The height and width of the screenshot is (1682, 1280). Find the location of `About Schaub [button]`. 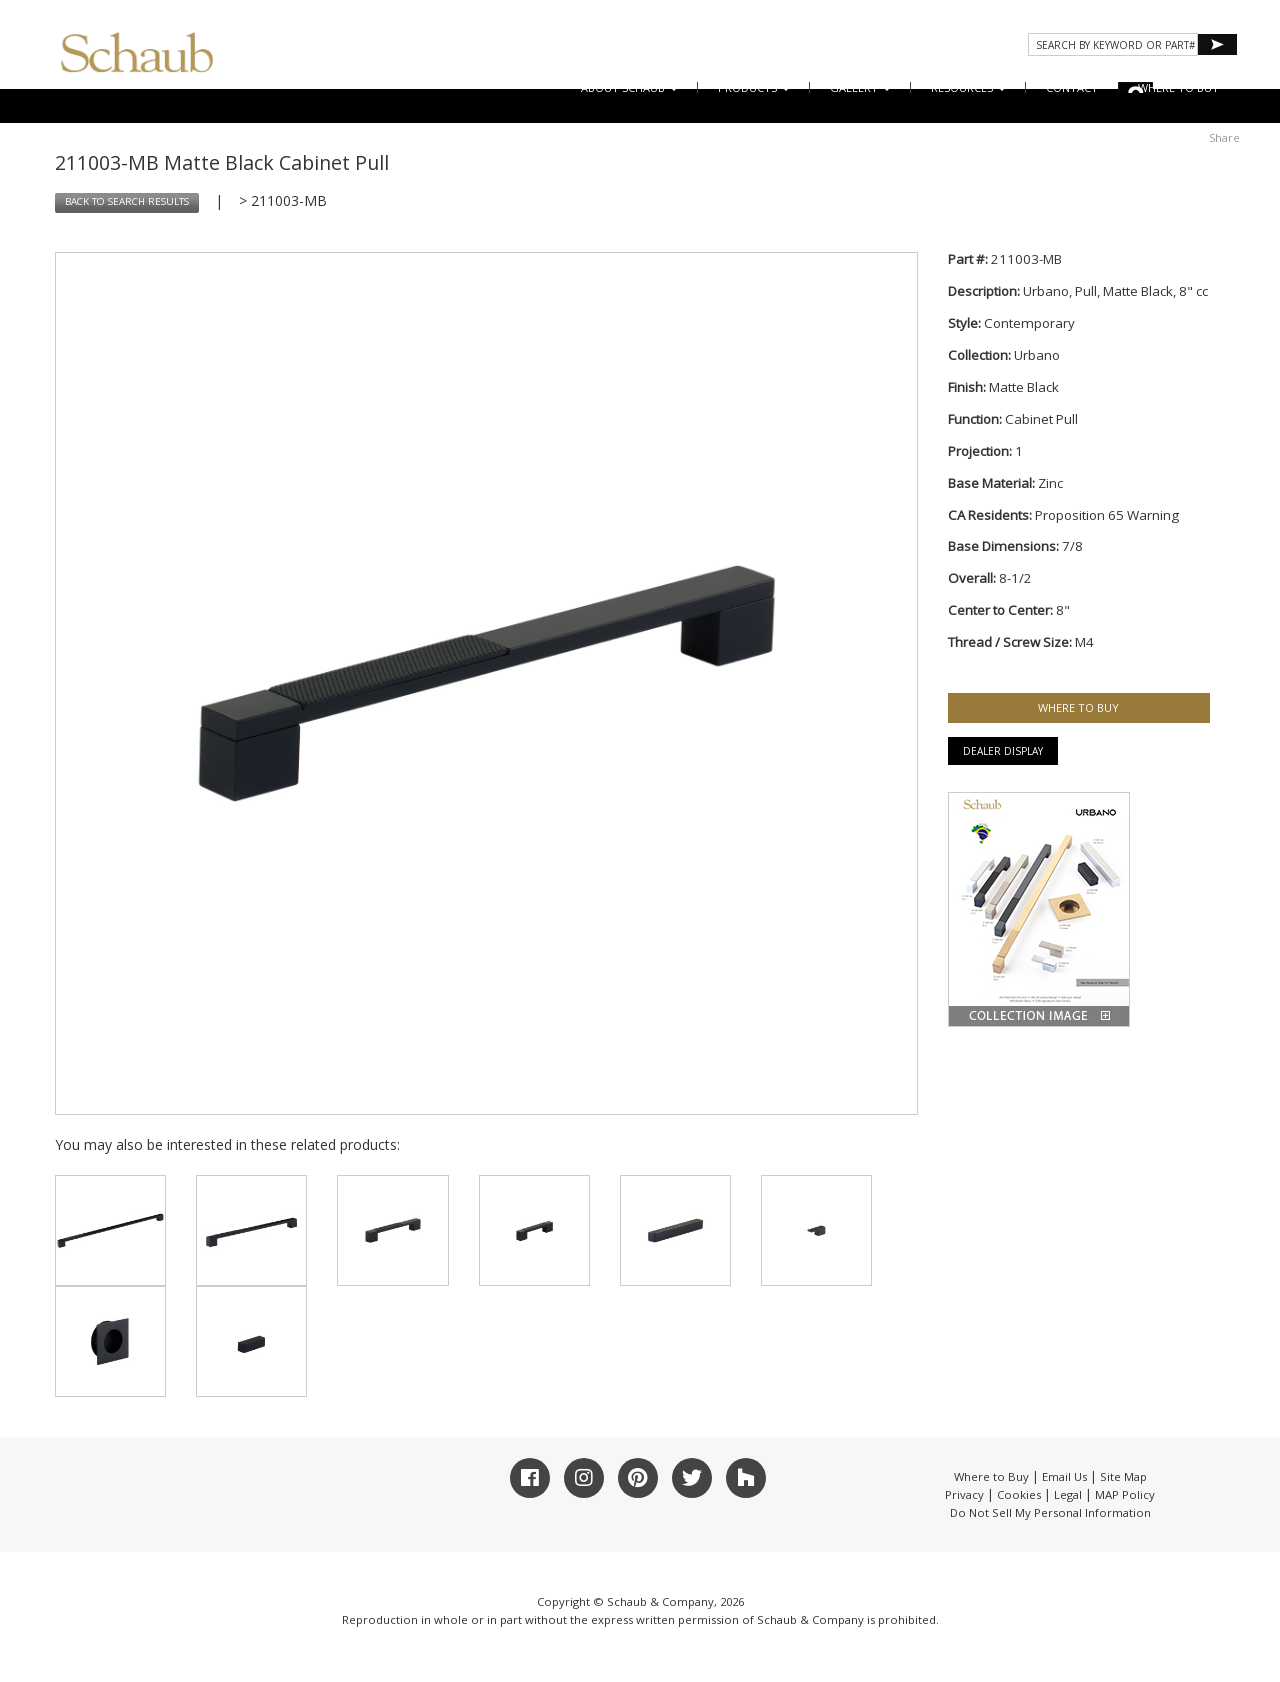

About Schaub [button] is located at coordinates (629, 87).